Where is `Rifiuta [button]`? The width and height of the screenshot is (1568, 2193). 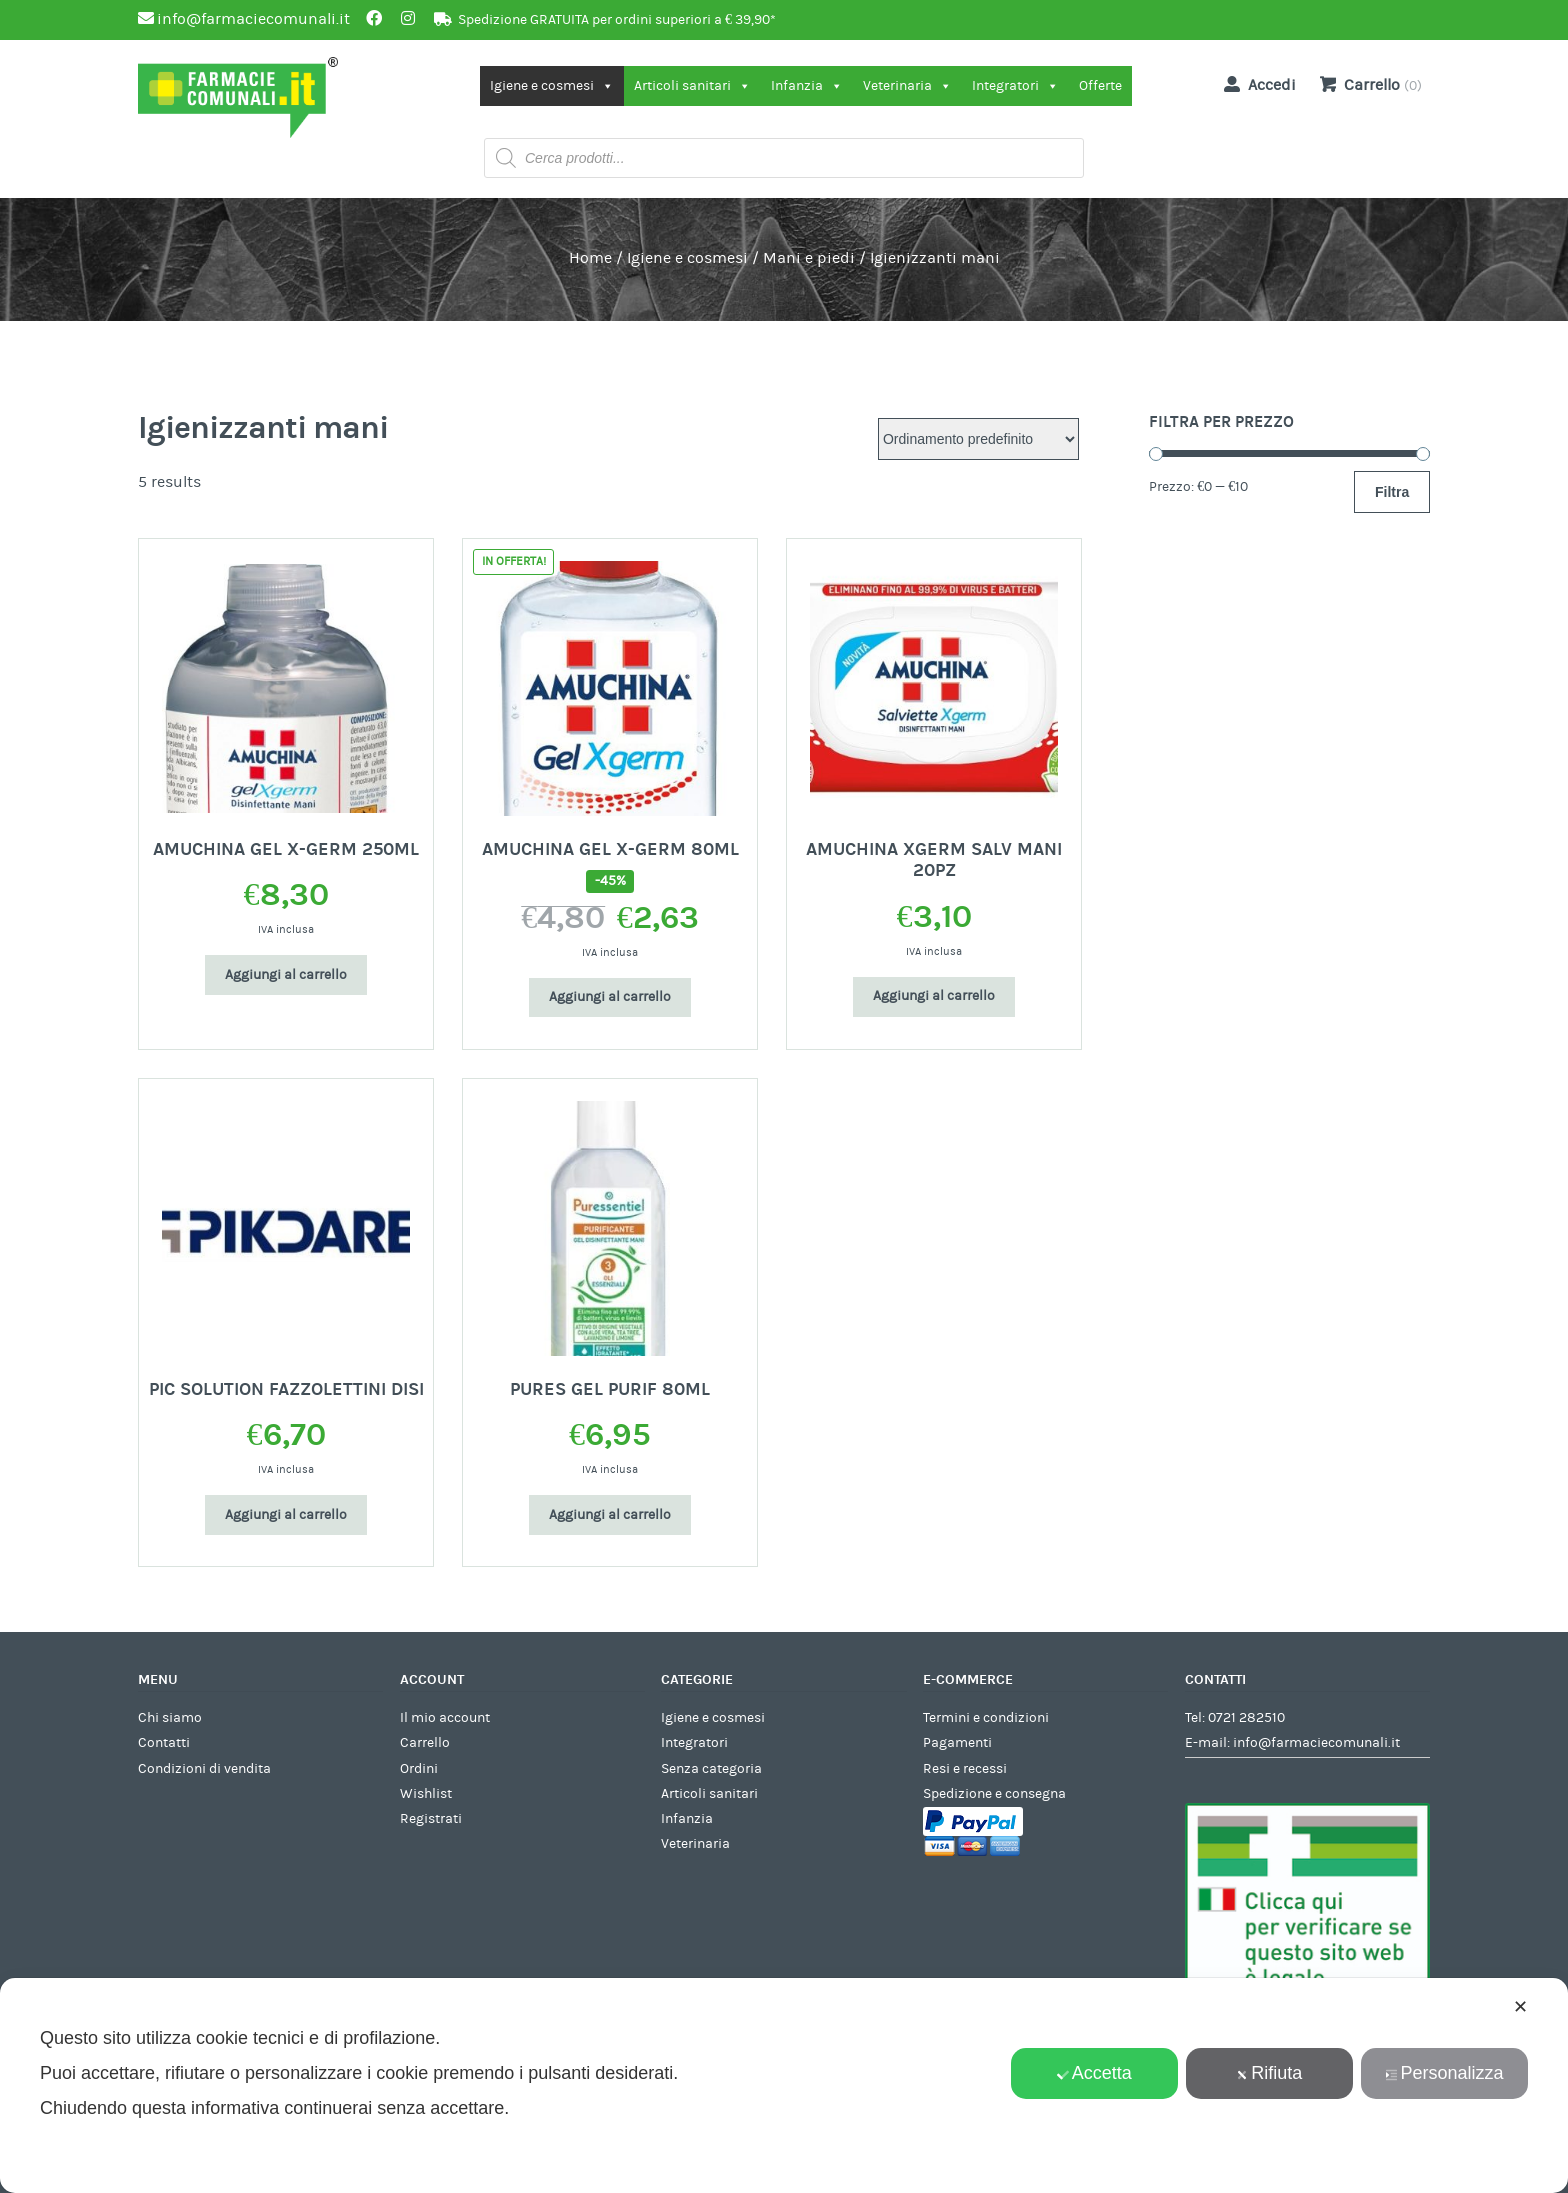
Rifiuta [button] is located at coordinates (1269, 2073).